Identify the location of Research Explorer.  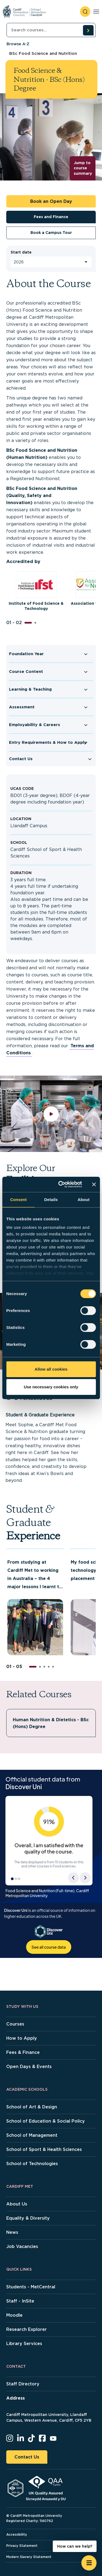
(26, 2329).